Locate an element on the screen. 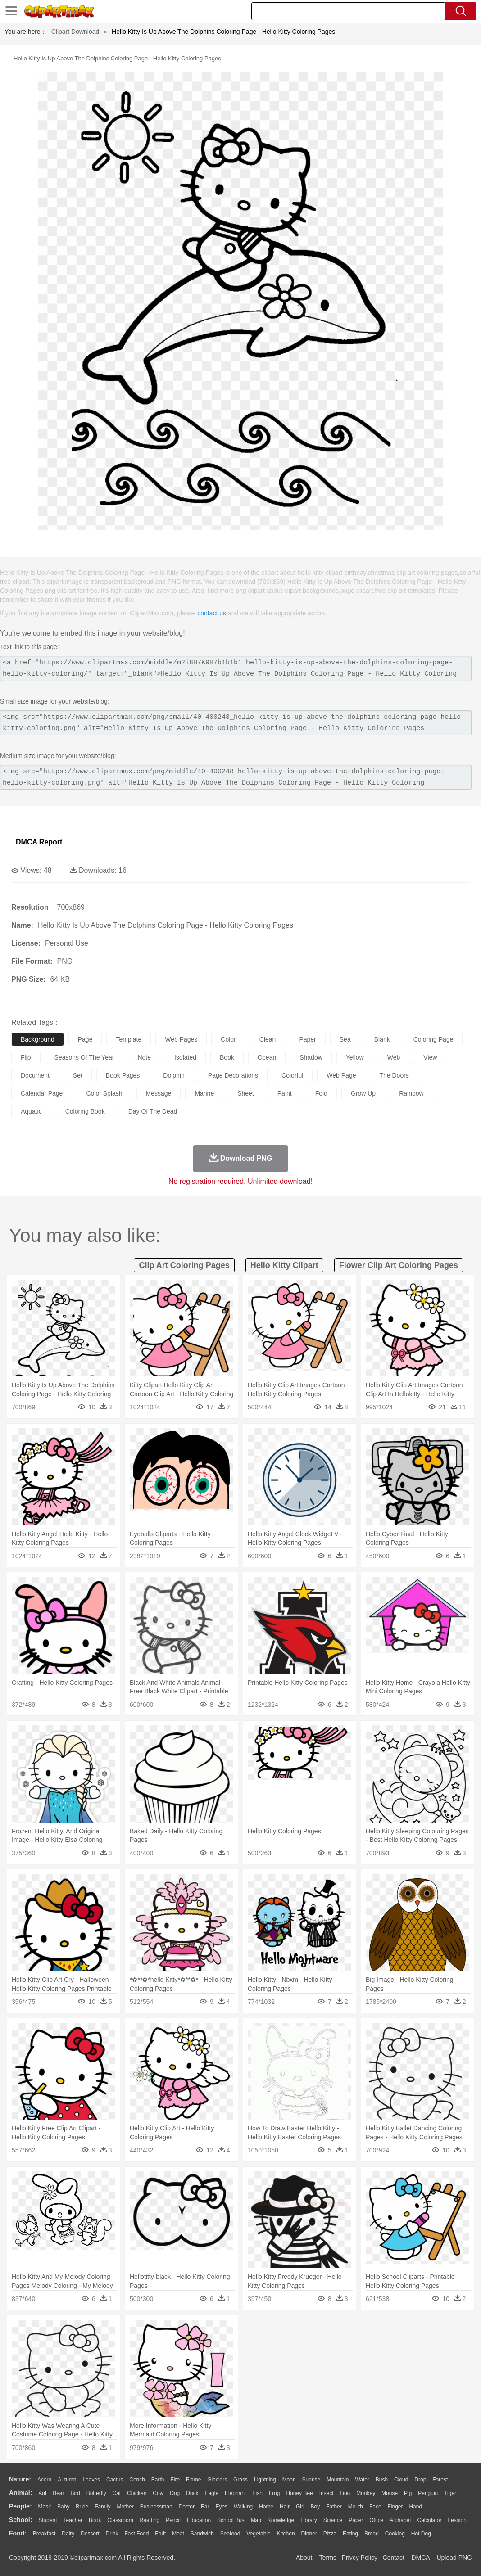 The image size is (481, 2576). Dairy is located at coordinates (68, 2534).